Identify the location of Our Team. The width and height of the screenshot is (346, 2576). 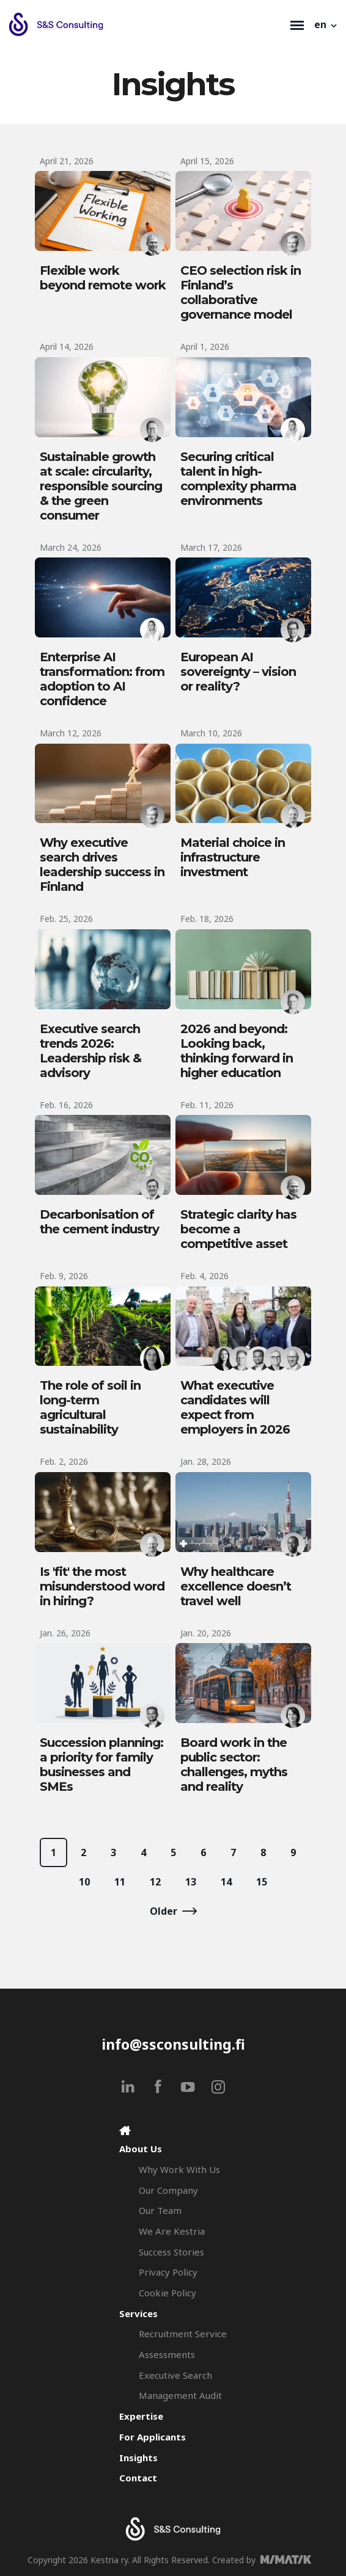
(160, 2210).